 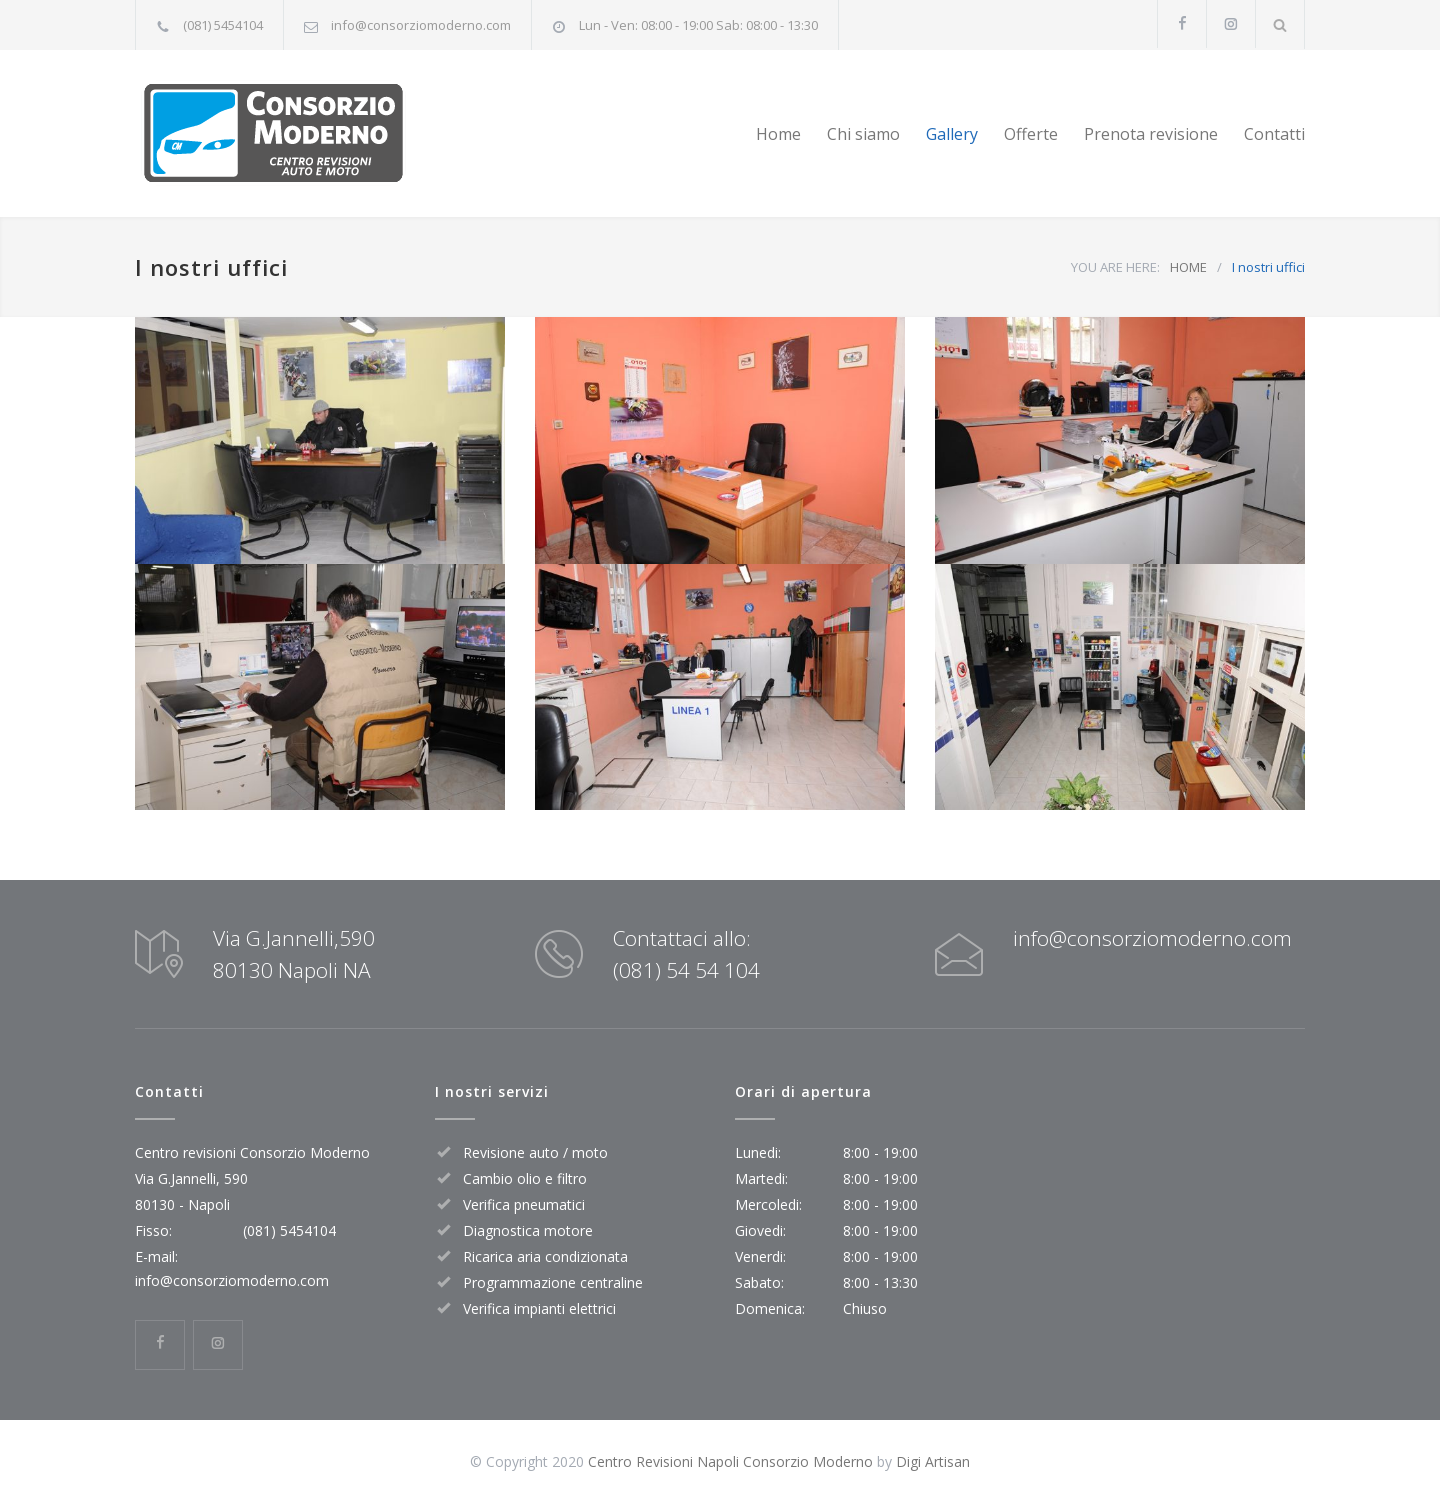 What do you see at coordinates (1151, 134) in the screenshot?
I see `Prenota revisione` at bounding box center [1151, 134].